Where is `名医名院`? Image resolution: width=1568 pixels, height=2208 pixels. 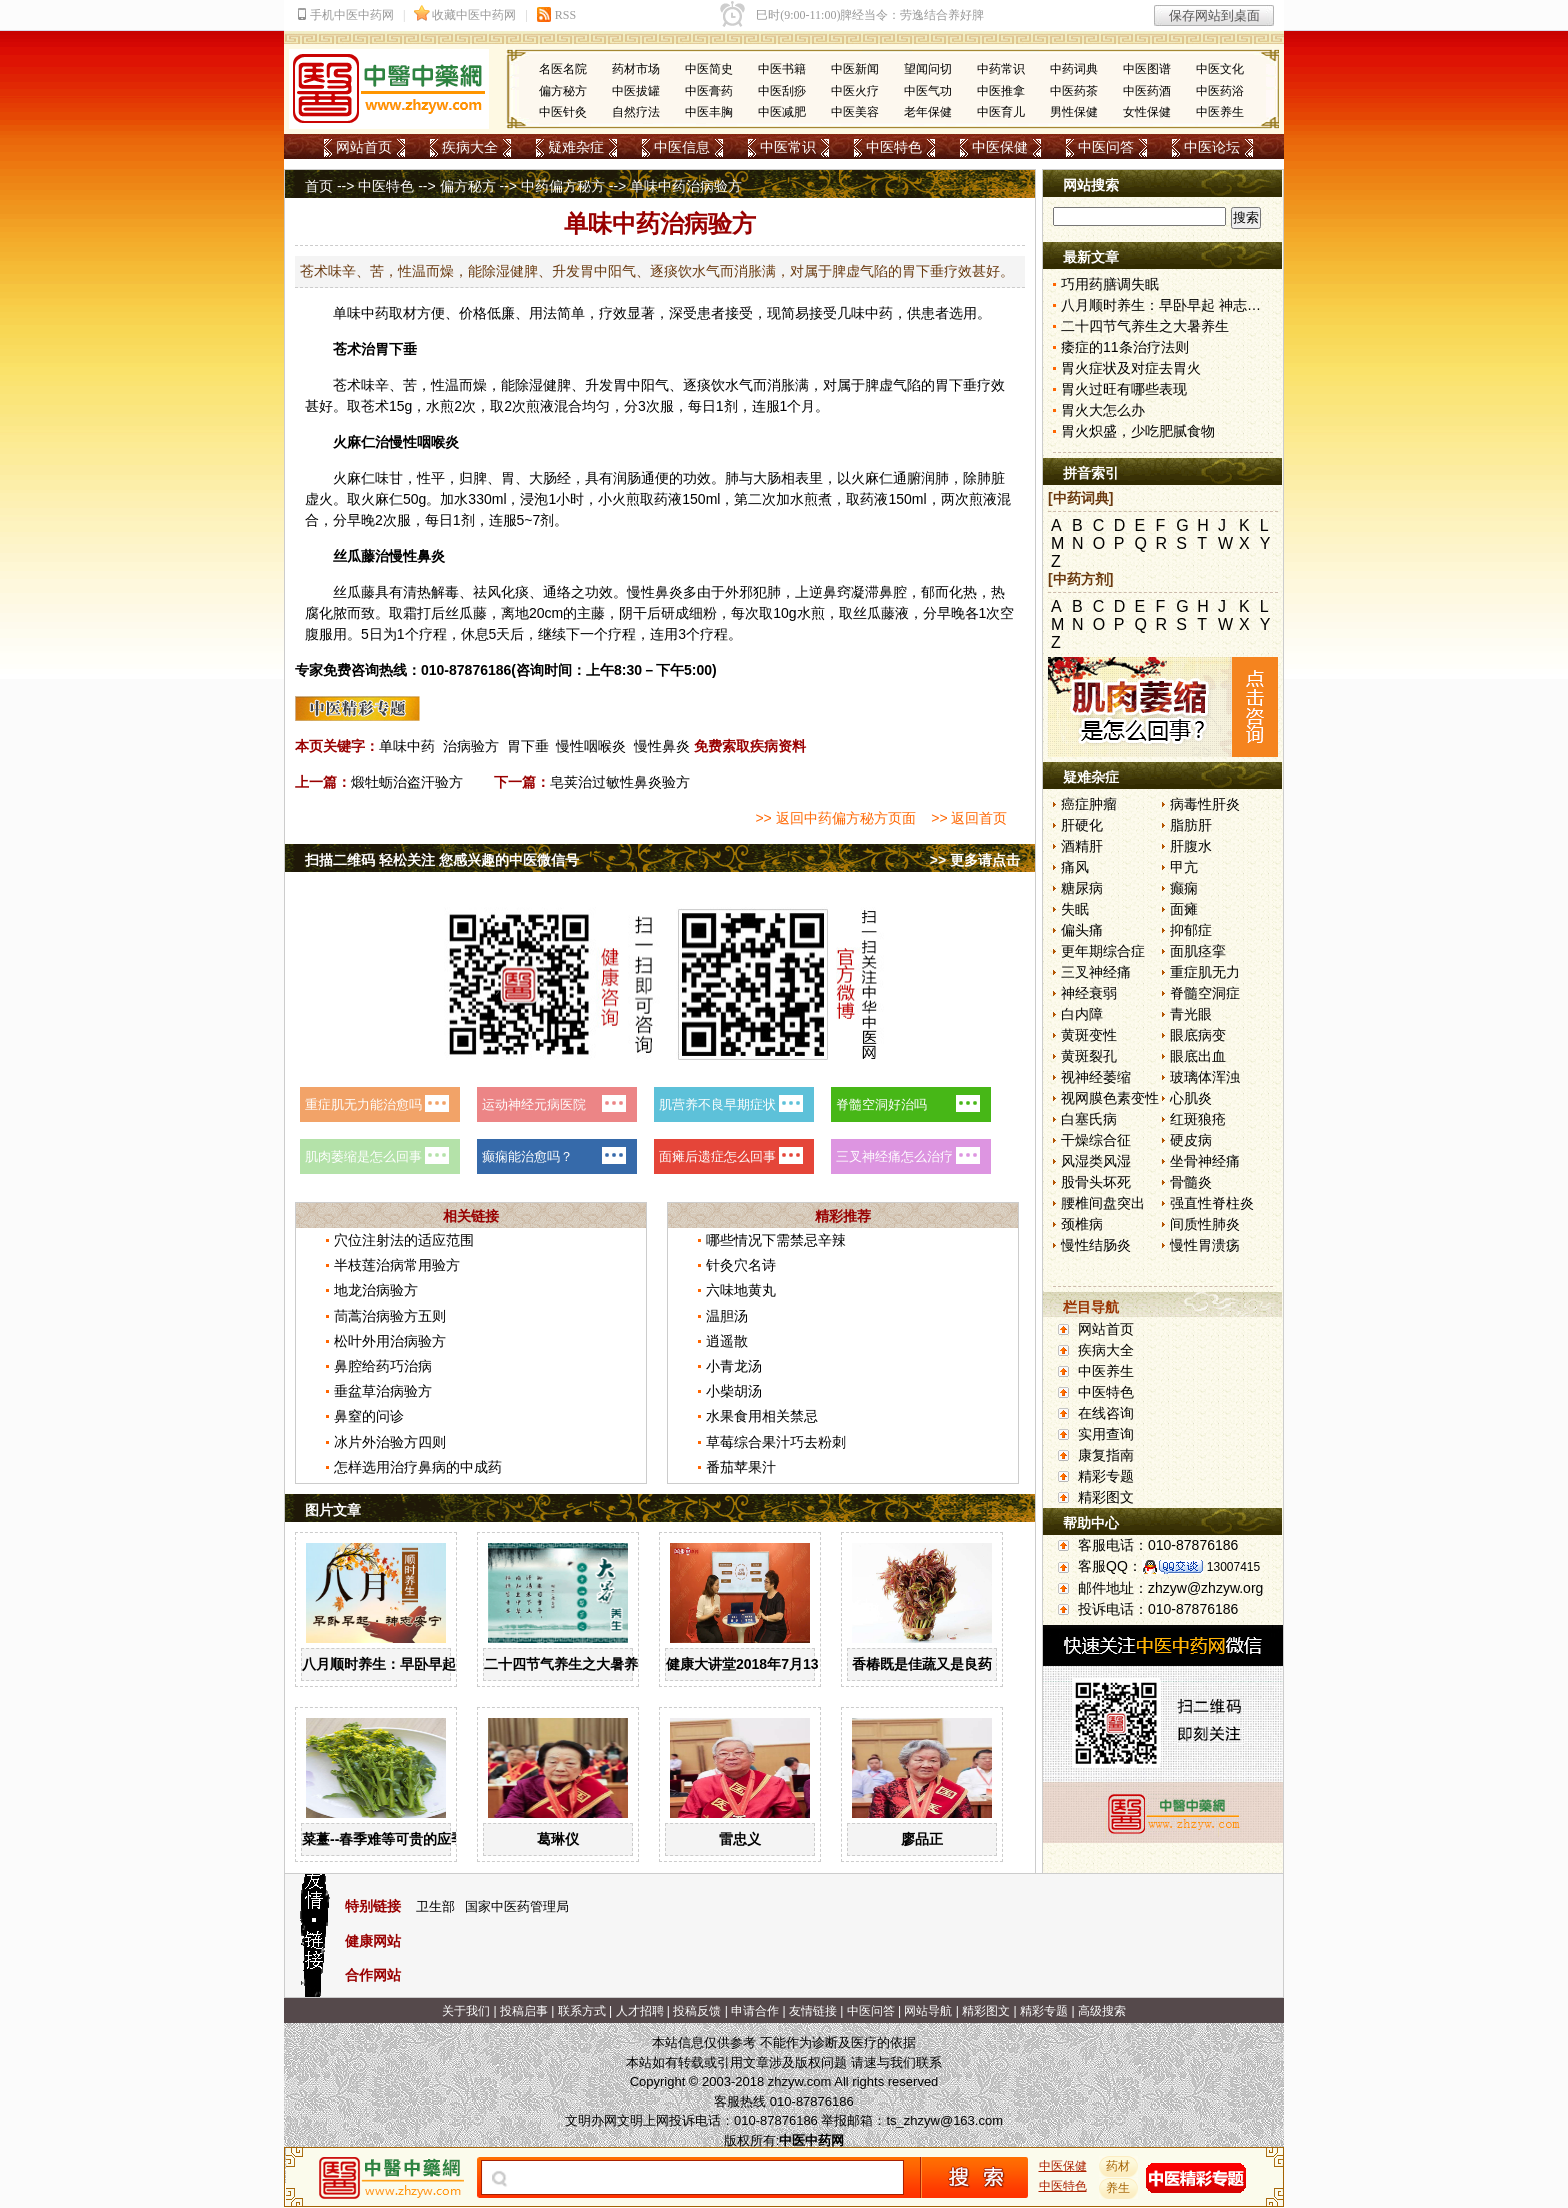 名医名院 is located at coordinates (563, 69).